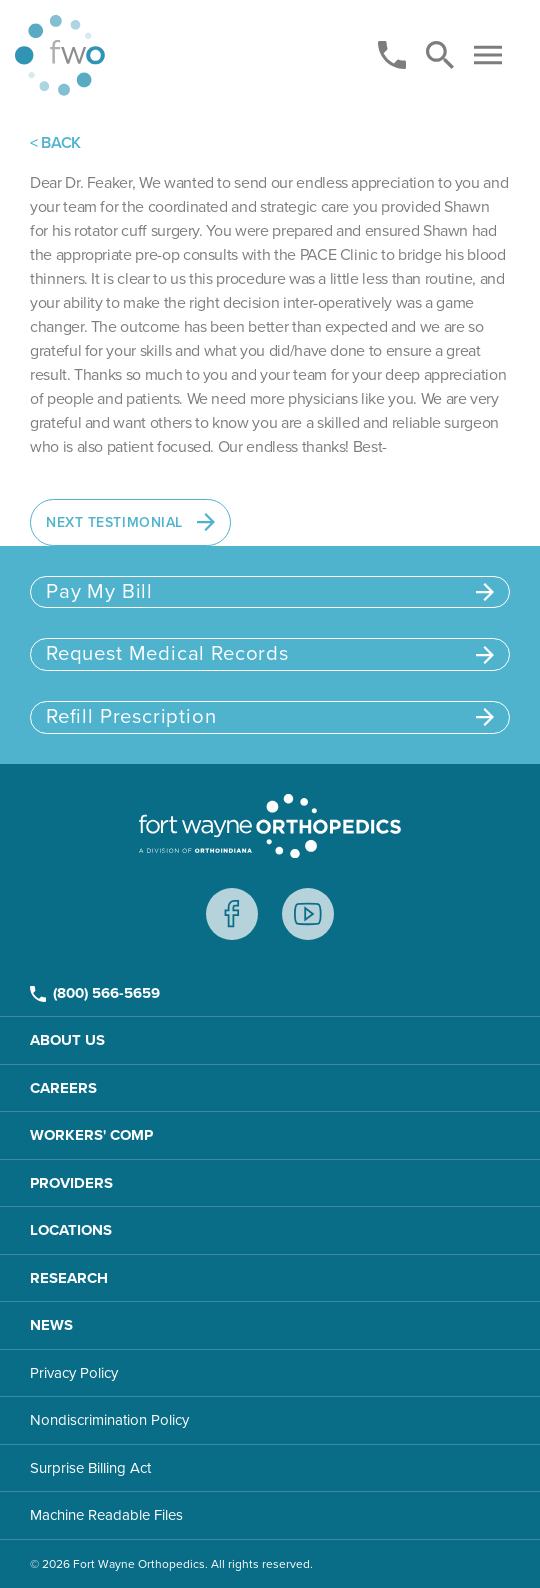  What do you see at coordinates (69, 1278) in the screenshot?
I see `Research` at bounding box center [69, 1278].